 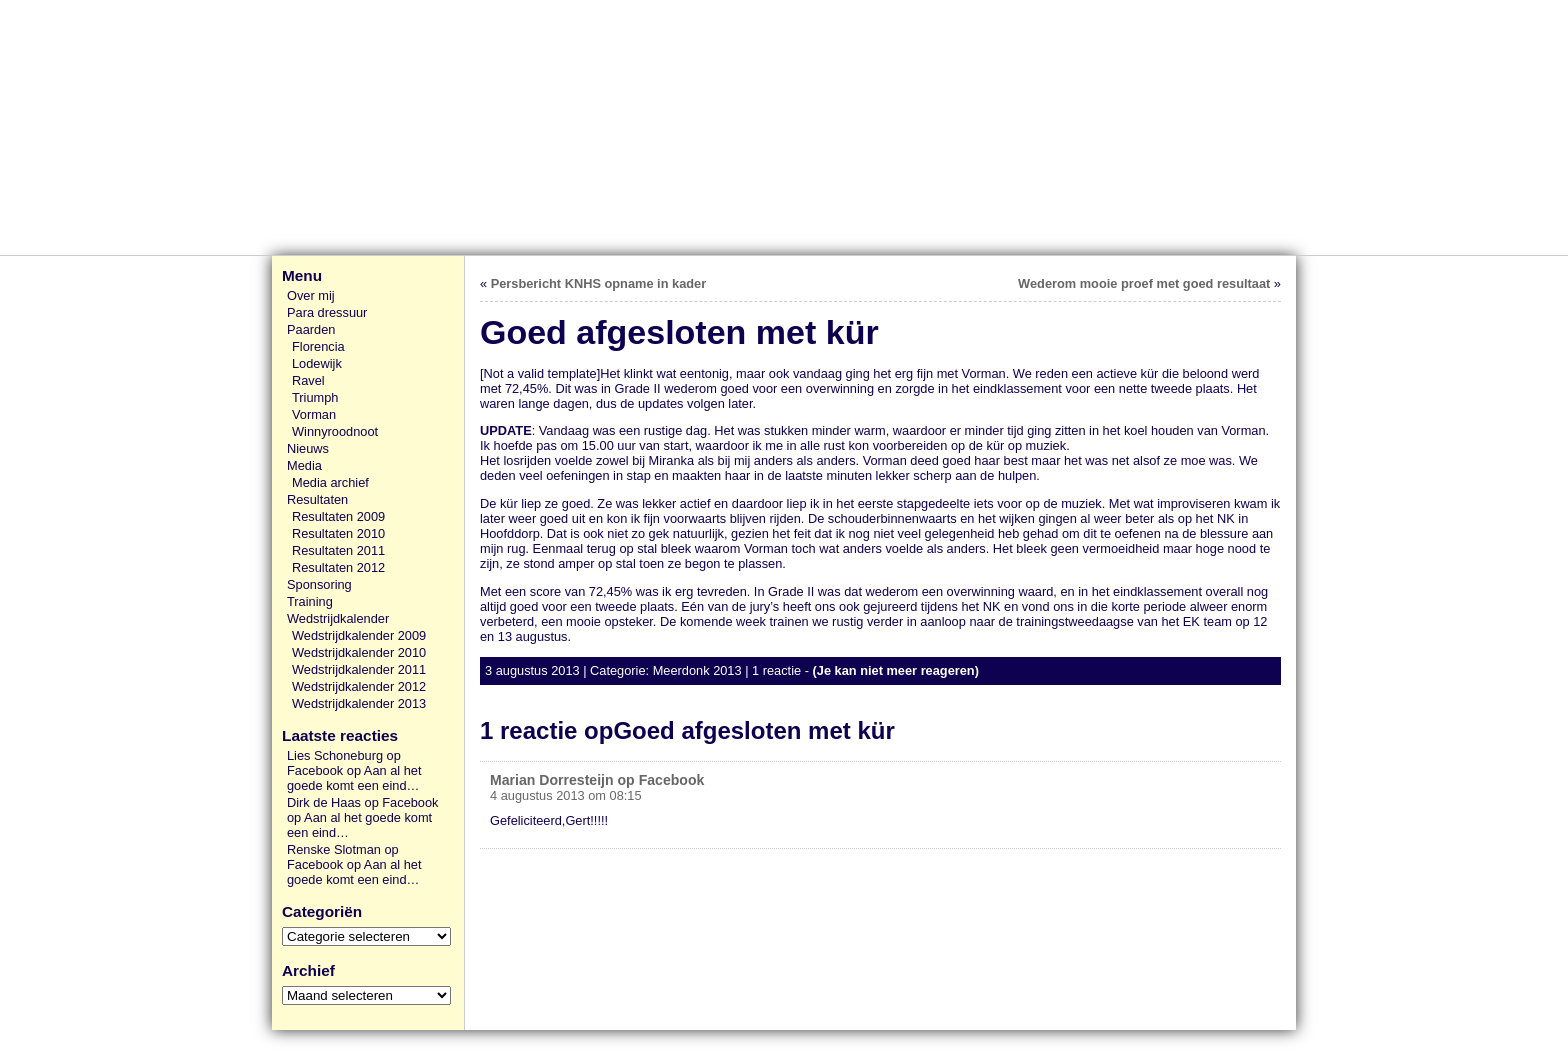 I want to click on Ravel, so click(x=308, y=380).